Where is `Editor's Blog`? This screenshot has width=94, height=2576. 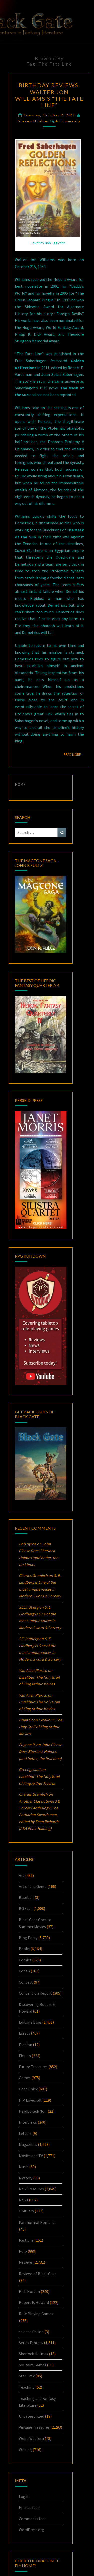 Editor's Blog is located at coordinates (30, 2022).